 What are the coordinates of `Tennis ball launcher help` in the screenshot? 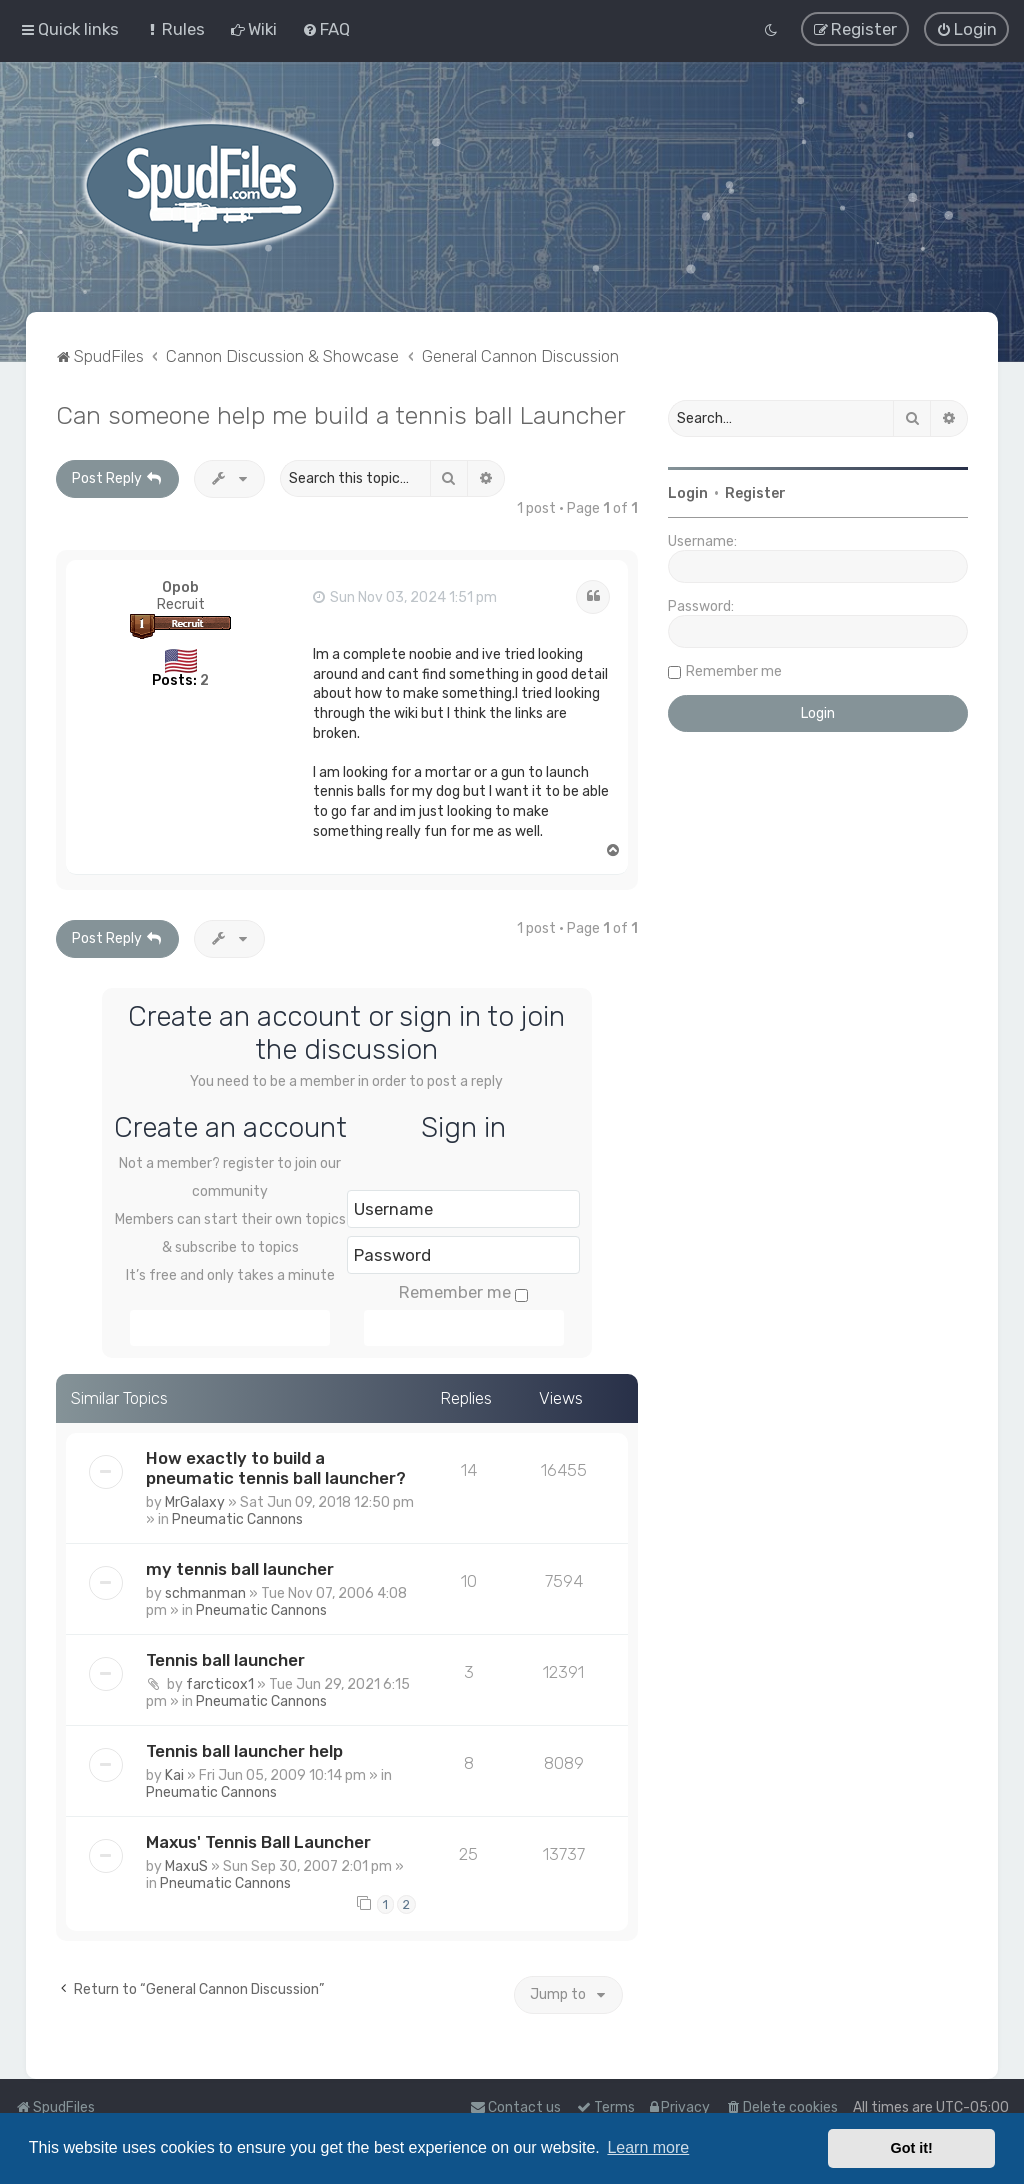 It's located at (244, 1749).